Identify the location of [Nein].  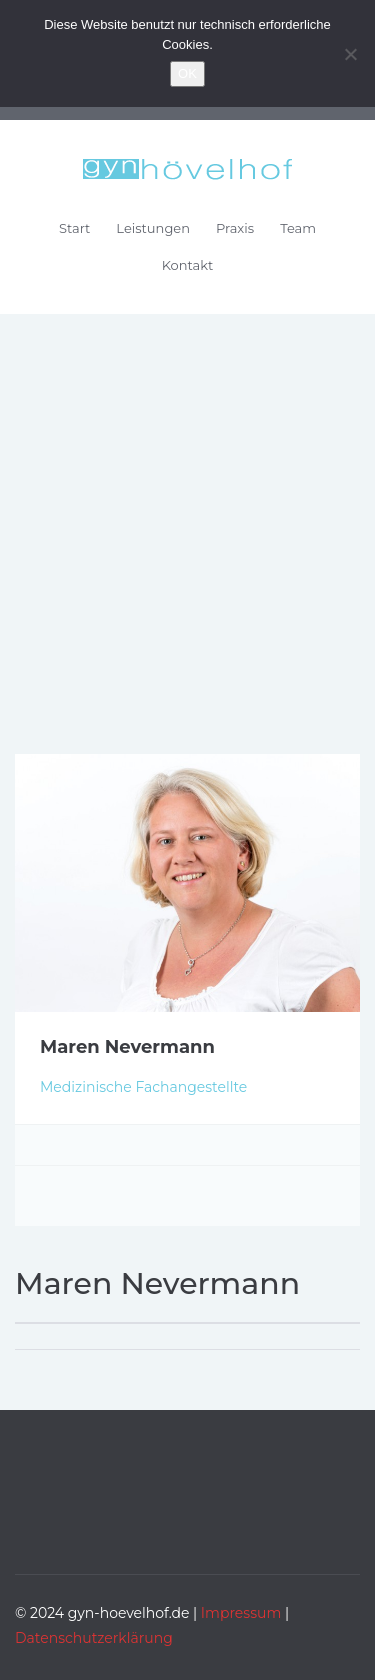
(350, 54).